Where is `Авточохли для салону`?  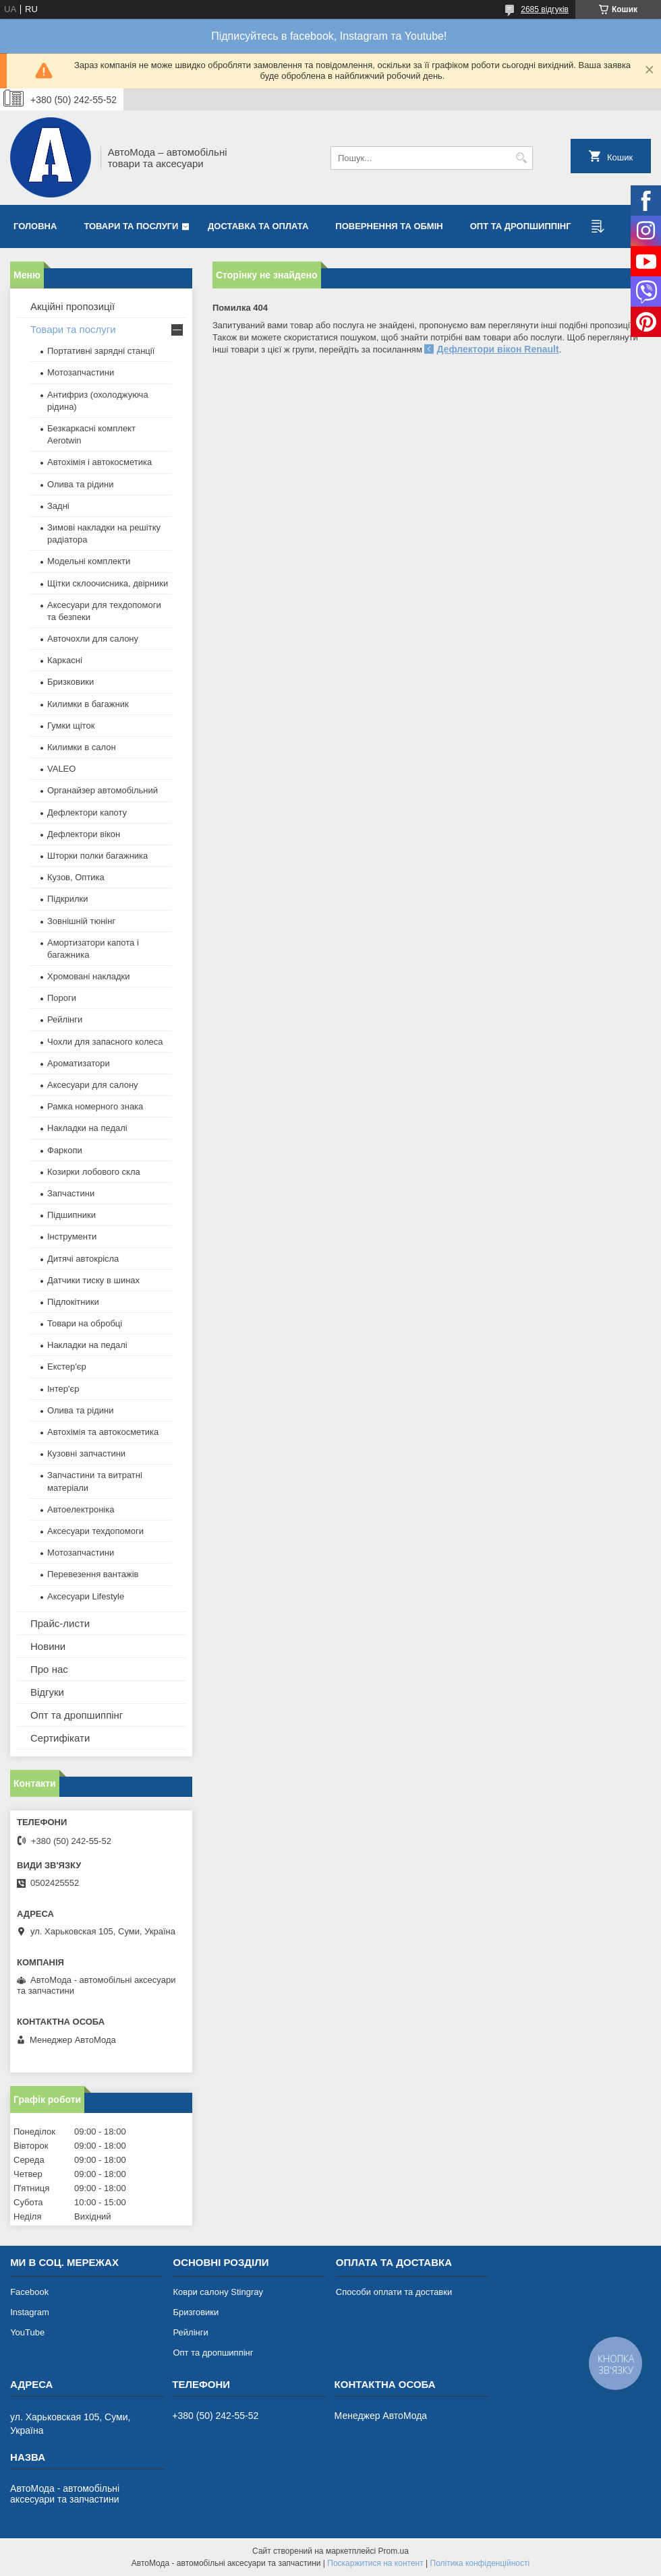
Авточохли для салону is located at coordinates (92, 639).